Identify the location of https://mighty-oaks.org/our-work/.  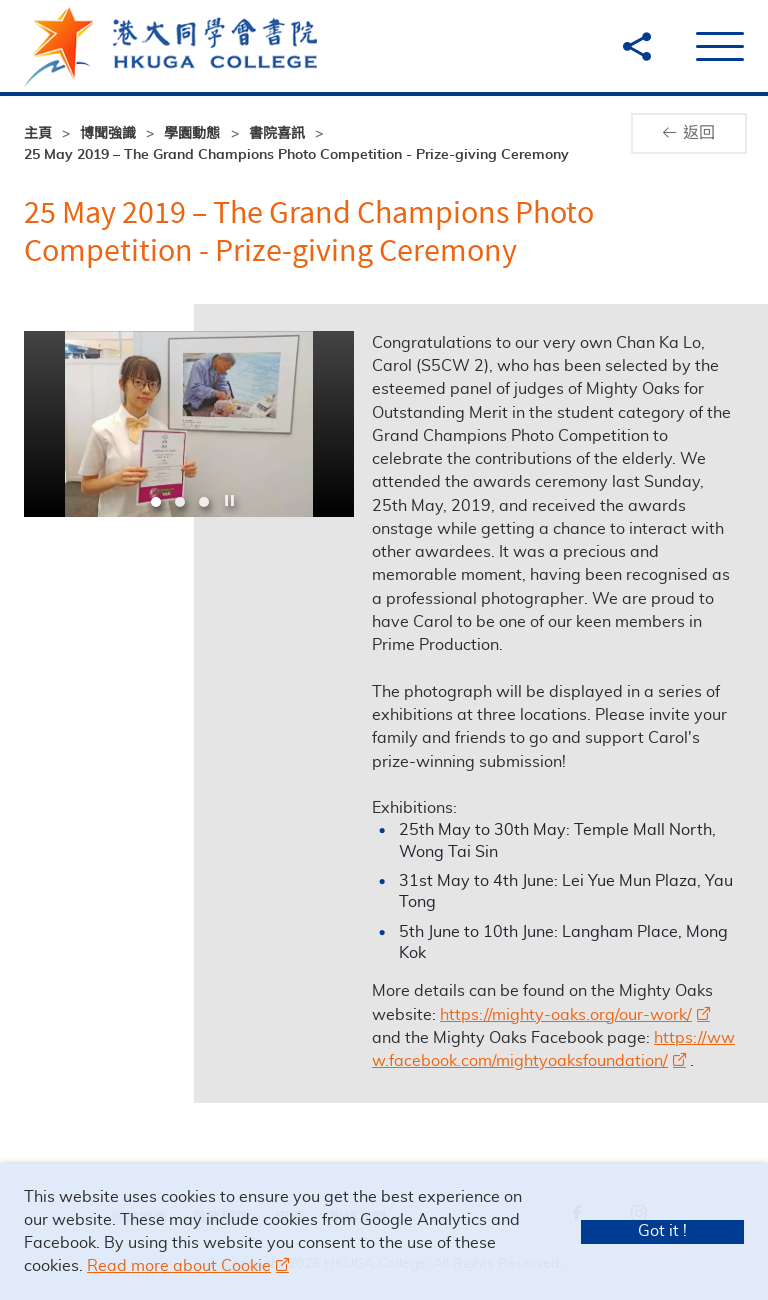
(574, 1015).